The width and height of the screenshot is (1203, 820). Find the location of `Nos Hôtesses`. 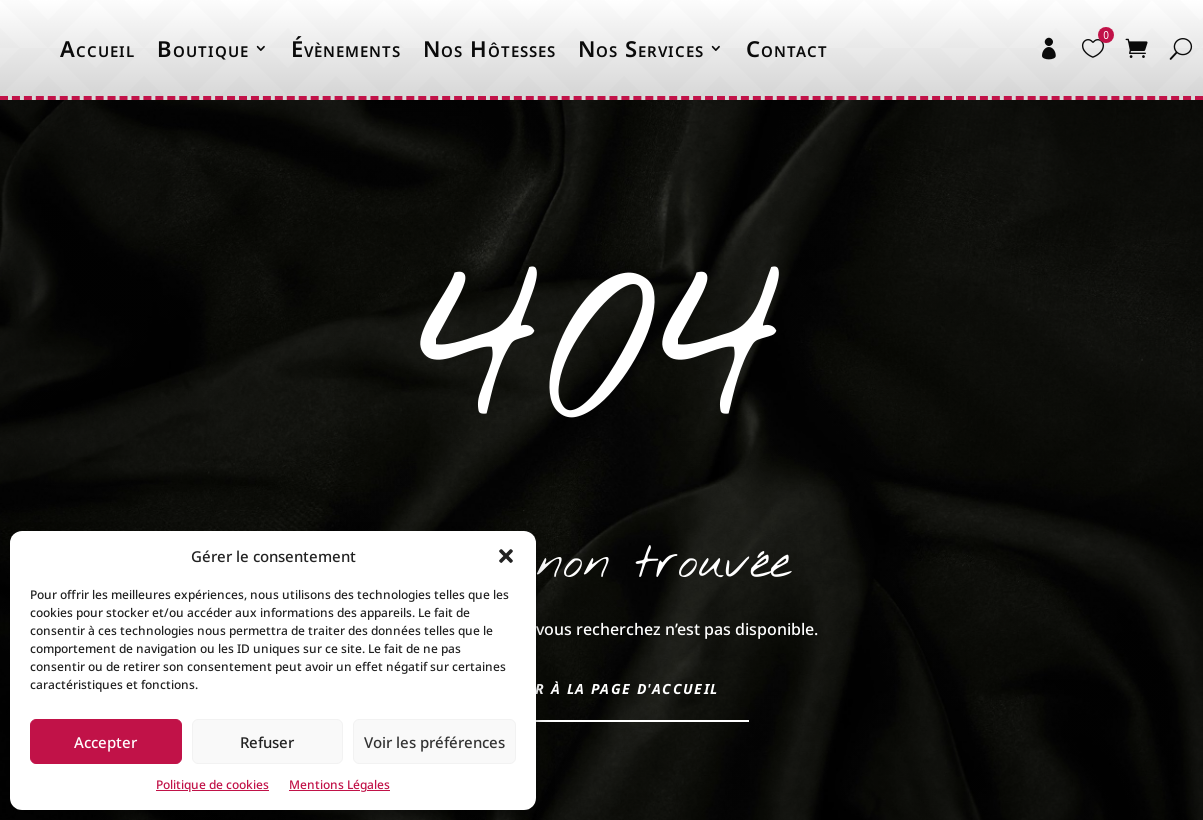

Nos Hôtesses is located at coordinates (489, 48).